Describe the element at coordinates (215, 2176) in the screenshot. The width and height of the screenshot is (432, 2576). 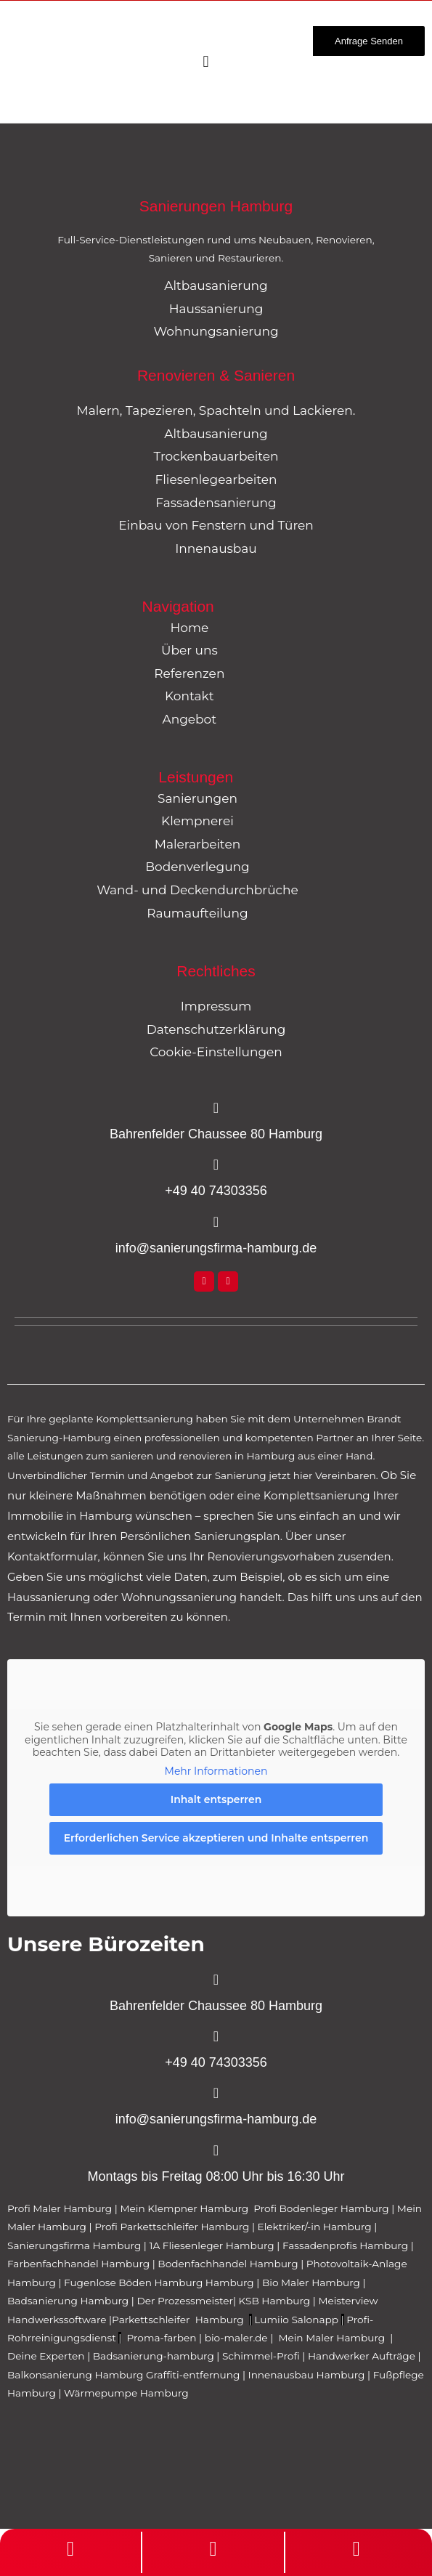
I see `Montags bis Freitag 08:00 Uhr bis 16:30 Uhr` at that location.